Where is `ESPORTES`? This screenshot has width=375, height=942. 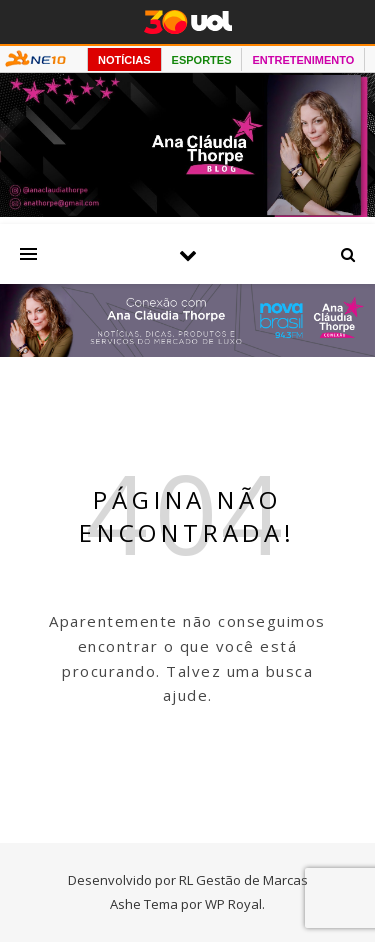 ESPORTES is located at coordinates (202, 60).